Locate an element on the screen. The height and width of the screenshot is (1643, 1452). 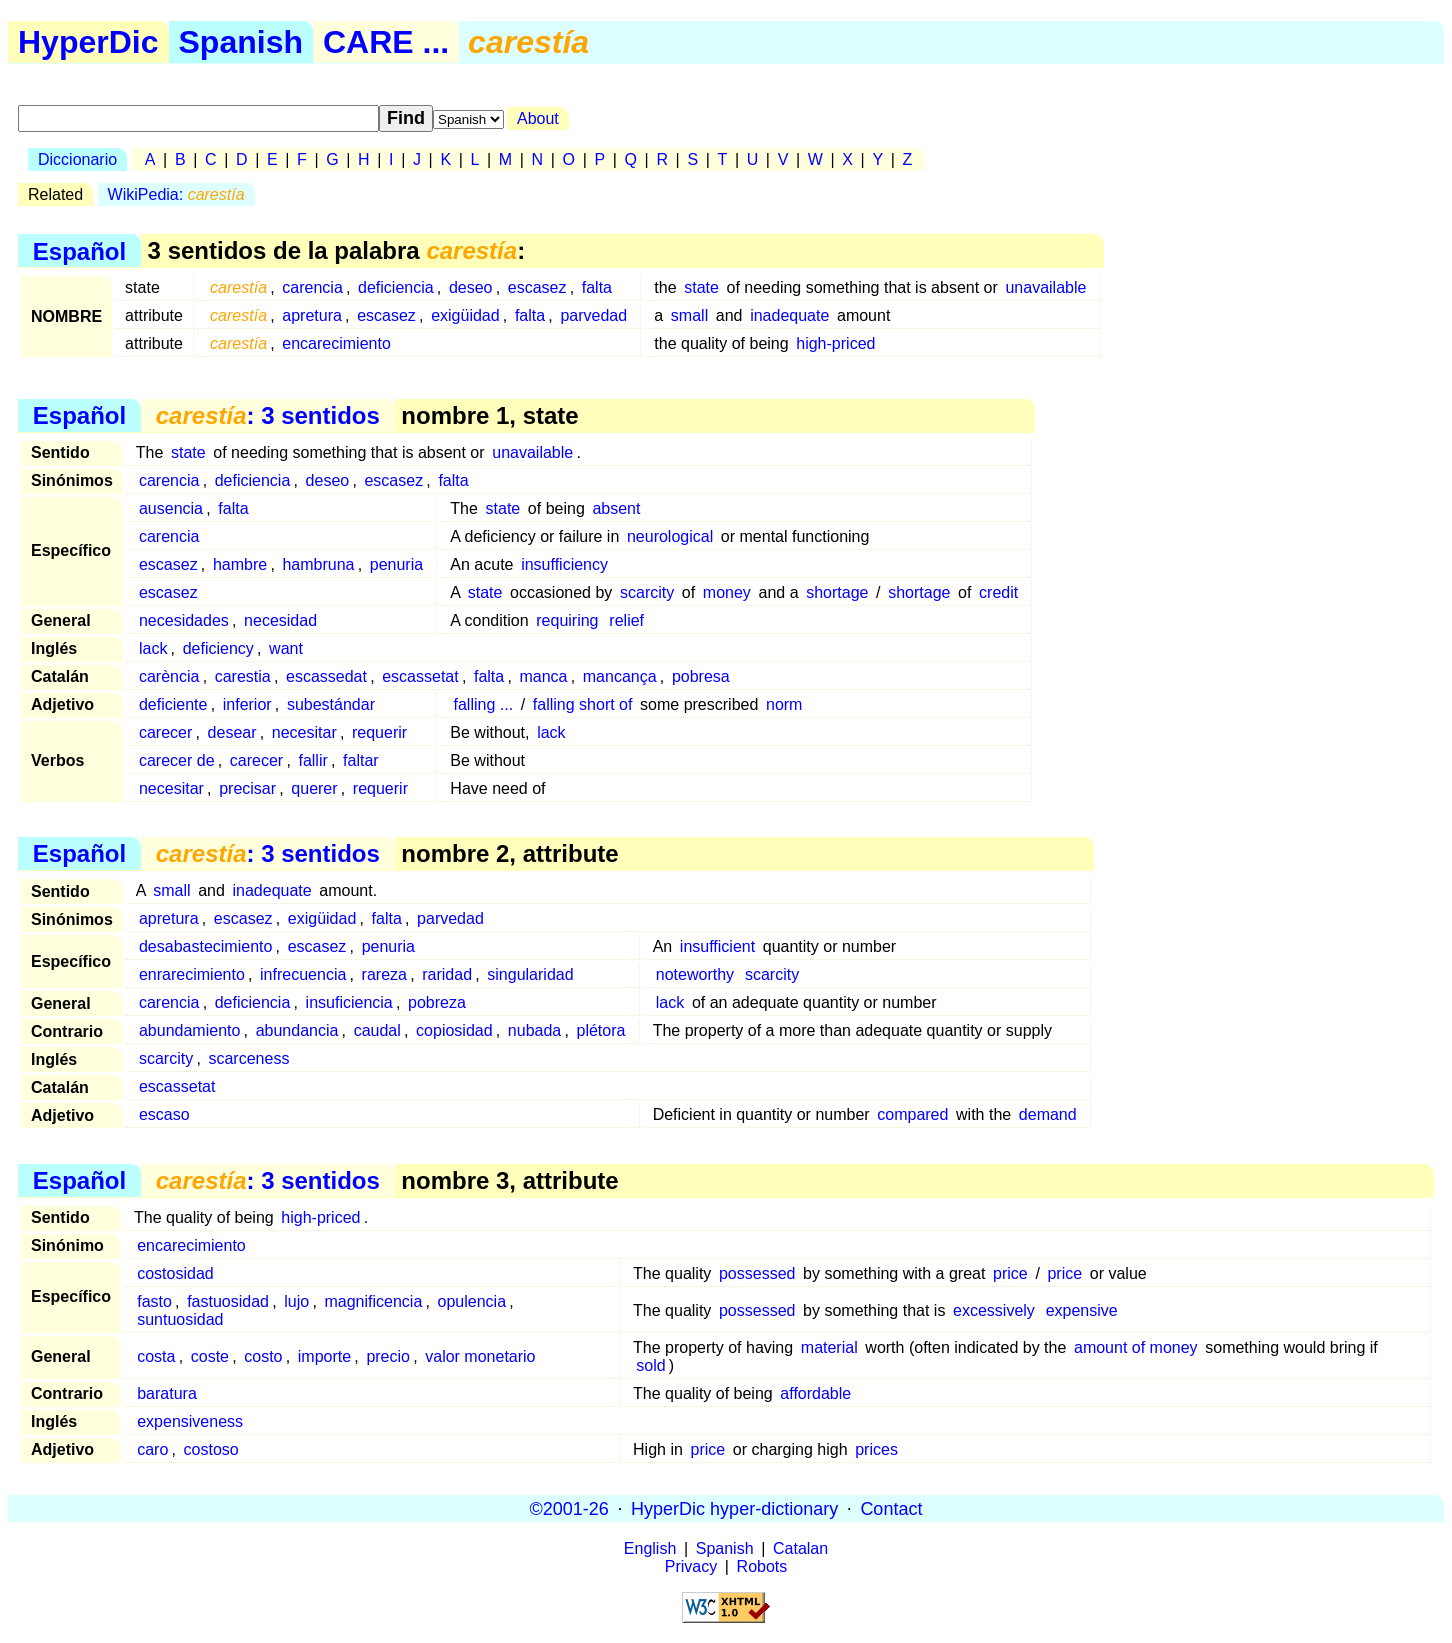
Español is located at coordinates (79, 250).